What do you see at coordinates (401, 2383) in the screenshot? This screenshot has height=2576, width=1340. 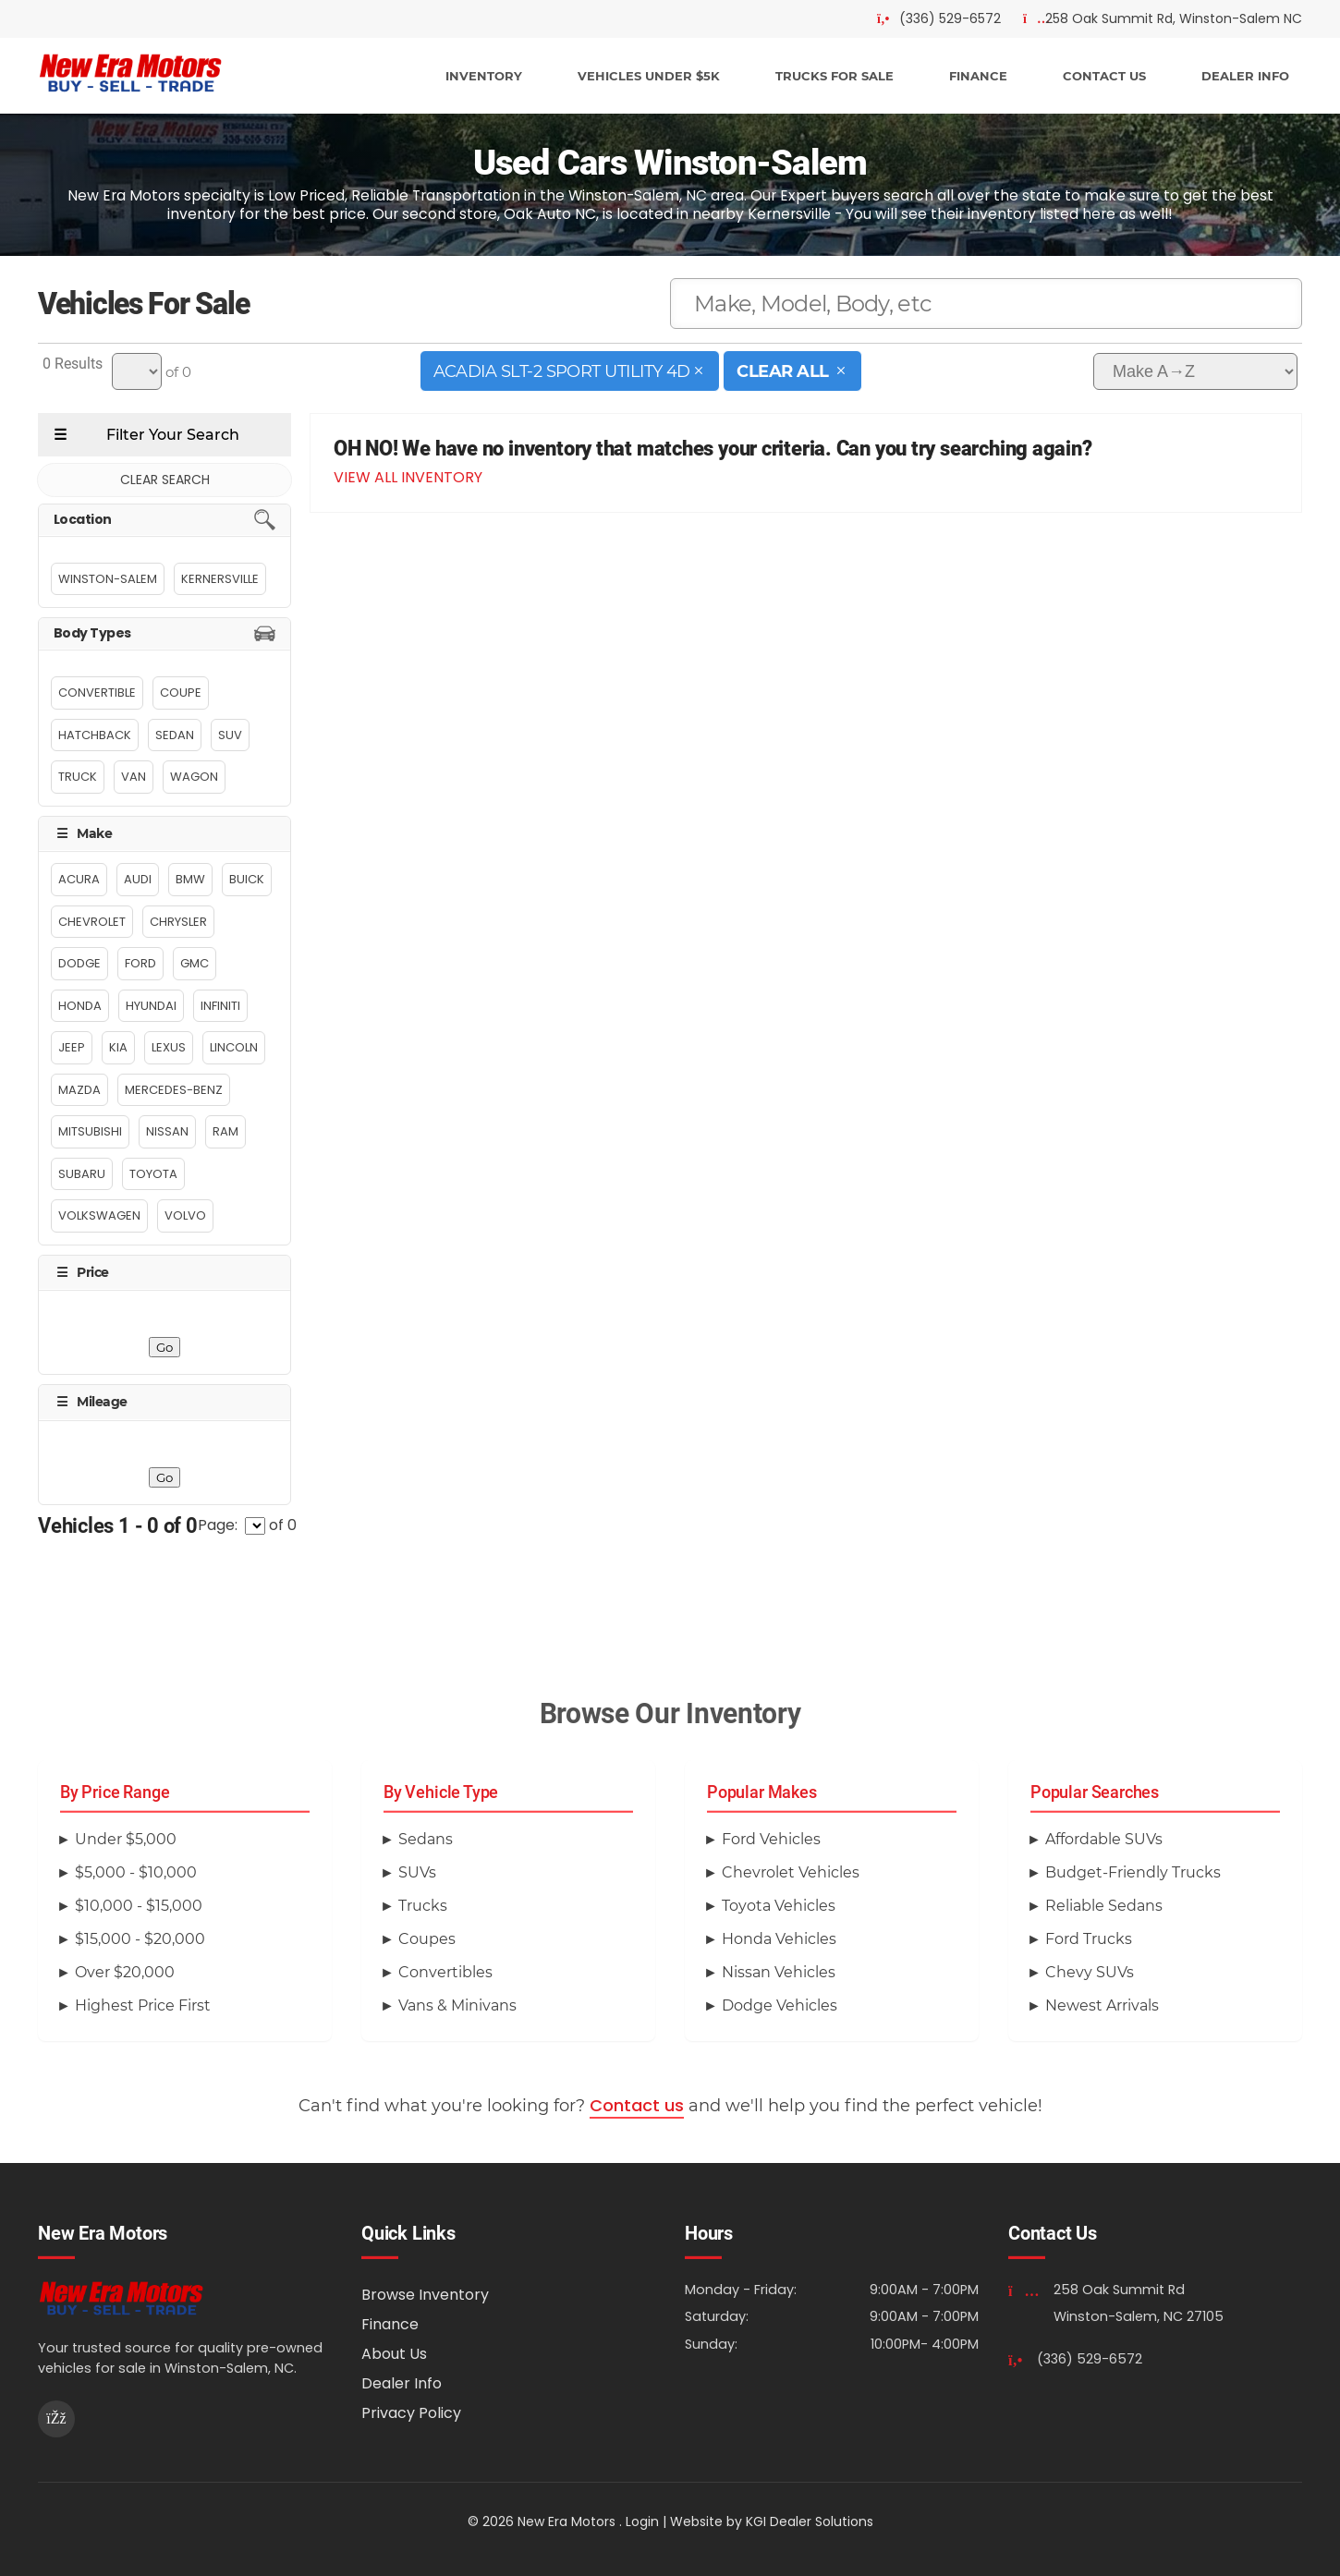 I see `Dealer Info` at bounding box center [401, 2383].